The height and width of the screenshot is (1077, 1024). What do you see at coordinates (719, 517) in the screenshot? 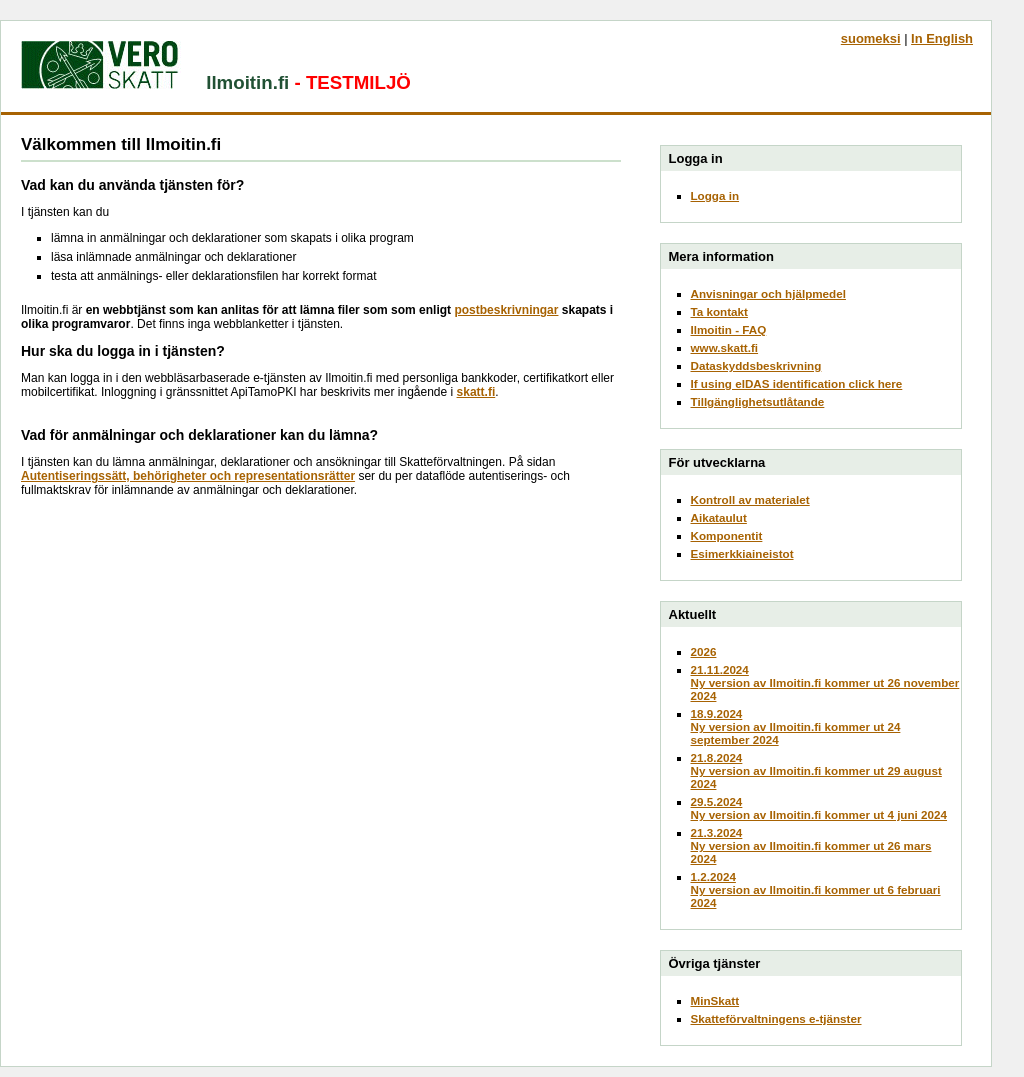
I see `Aikataulut` at bounding box center [719, 517].